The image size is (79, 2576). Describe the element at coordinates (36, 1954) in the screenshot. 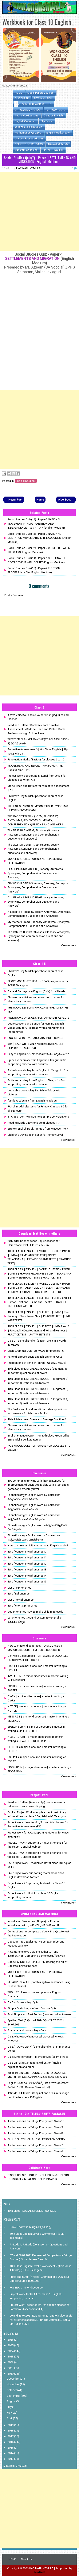

I see `A Comprehensive Guide to 'Either...Or' and 'Neither...Nor': Combining Sentences Effectively` at that location.